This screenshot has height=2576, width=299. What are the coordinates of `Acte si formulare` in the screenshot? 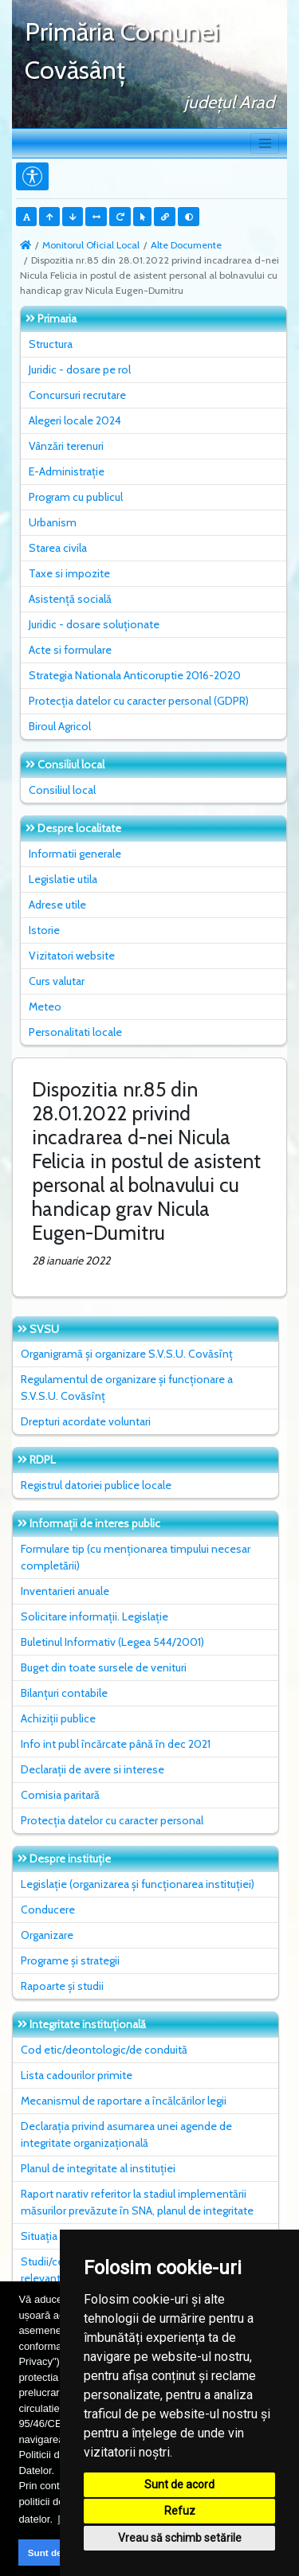 It's located at (70, 650).